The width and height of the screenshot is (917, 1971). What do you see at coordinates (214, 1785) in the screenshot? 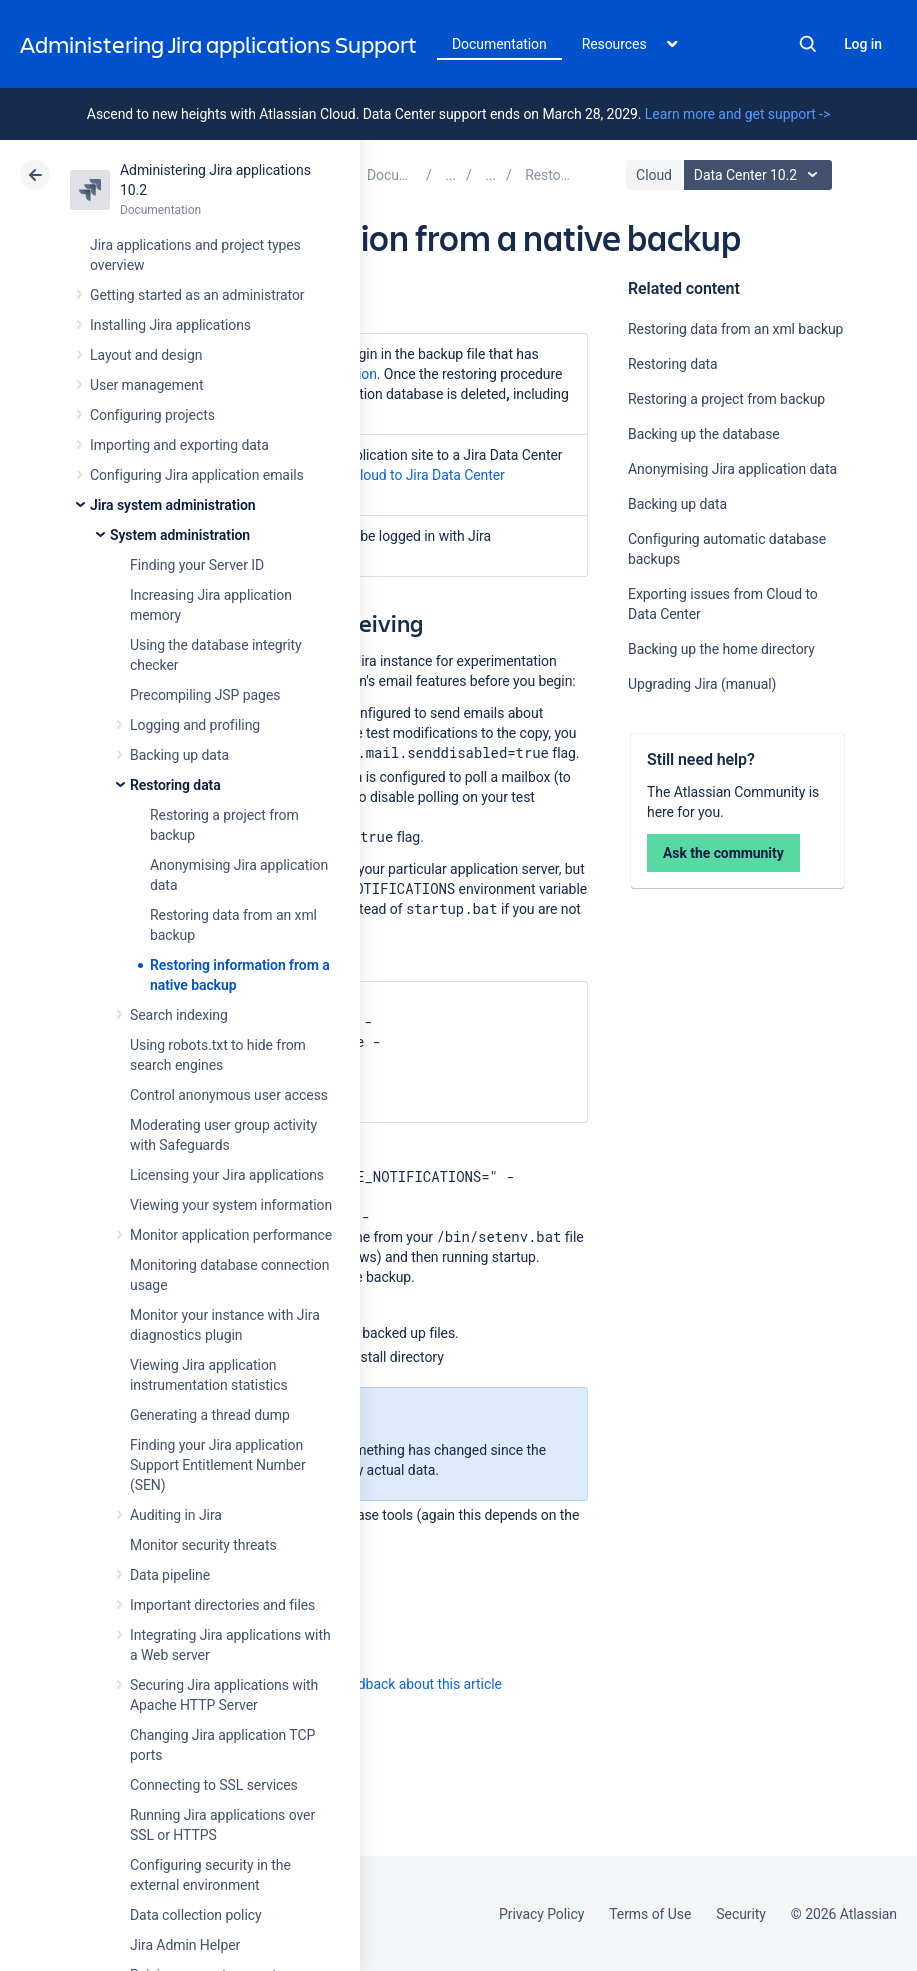
I see `Connecting to SSL services` at bounding box center [214, 1785].